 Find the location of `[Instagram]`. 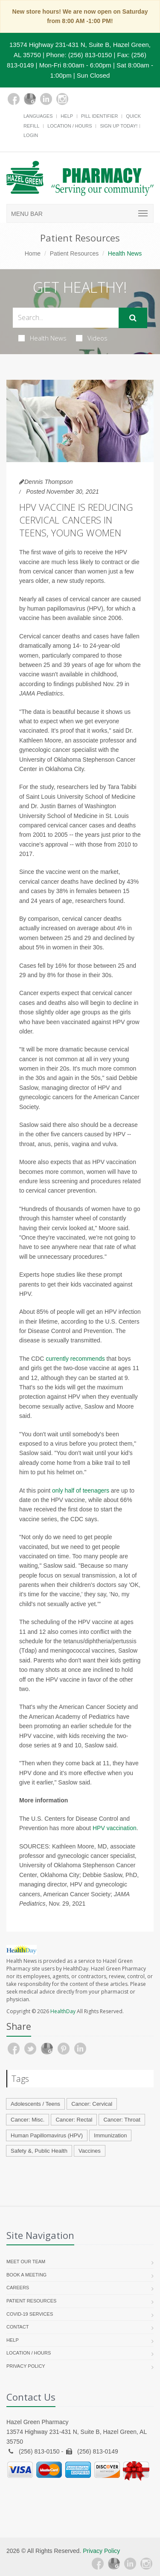

[Instagram] is located at coordinates (62, 99).